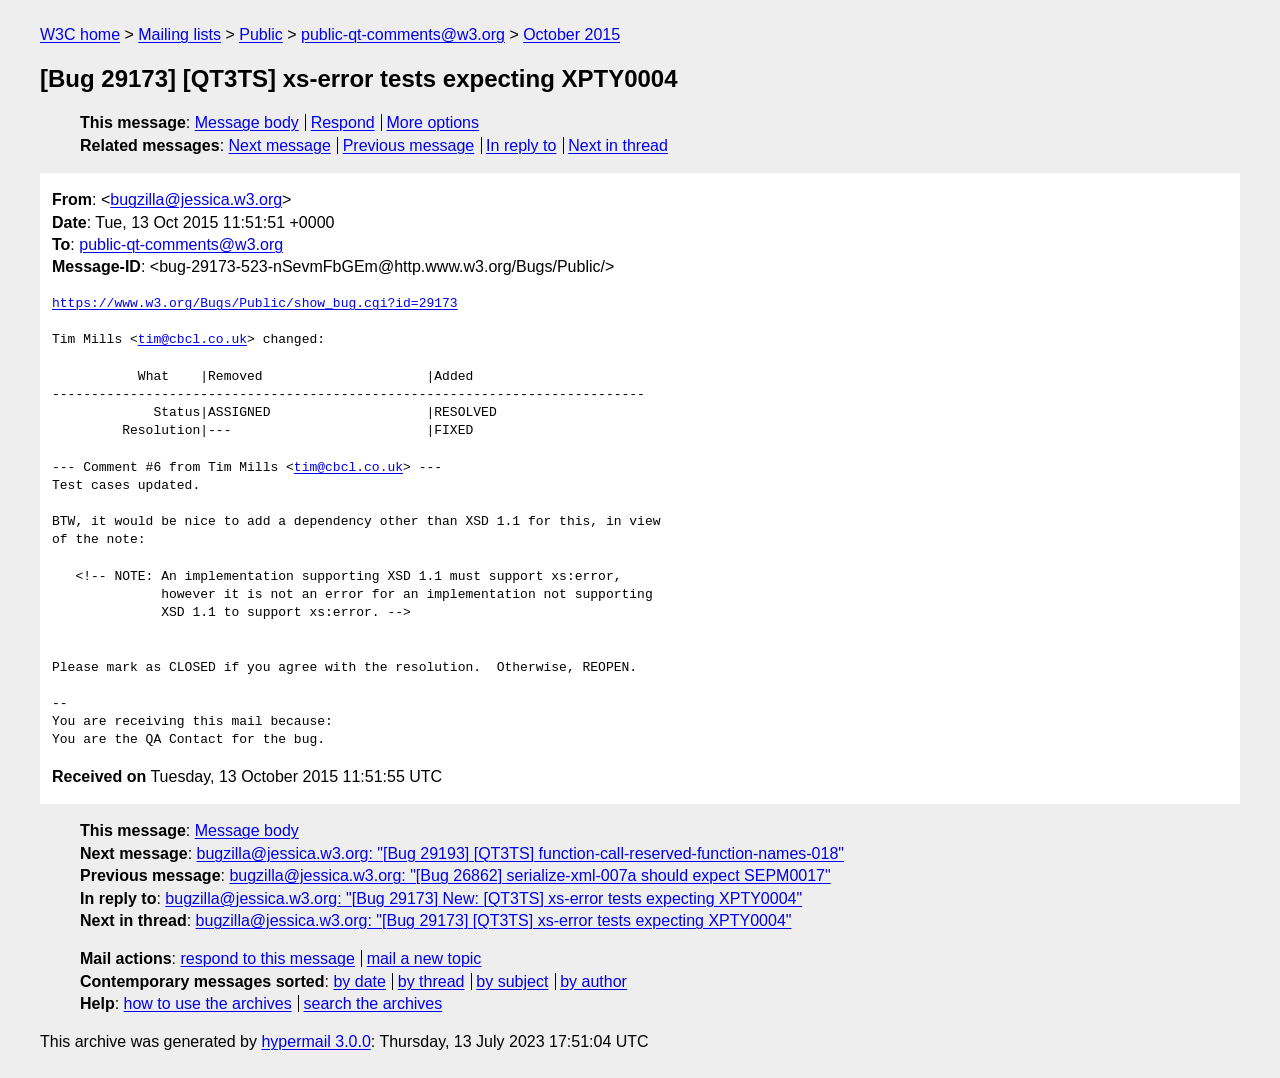  Describe the element at coordinates (179, 34) in the screenshot. I see `Mailing lists` at that location.